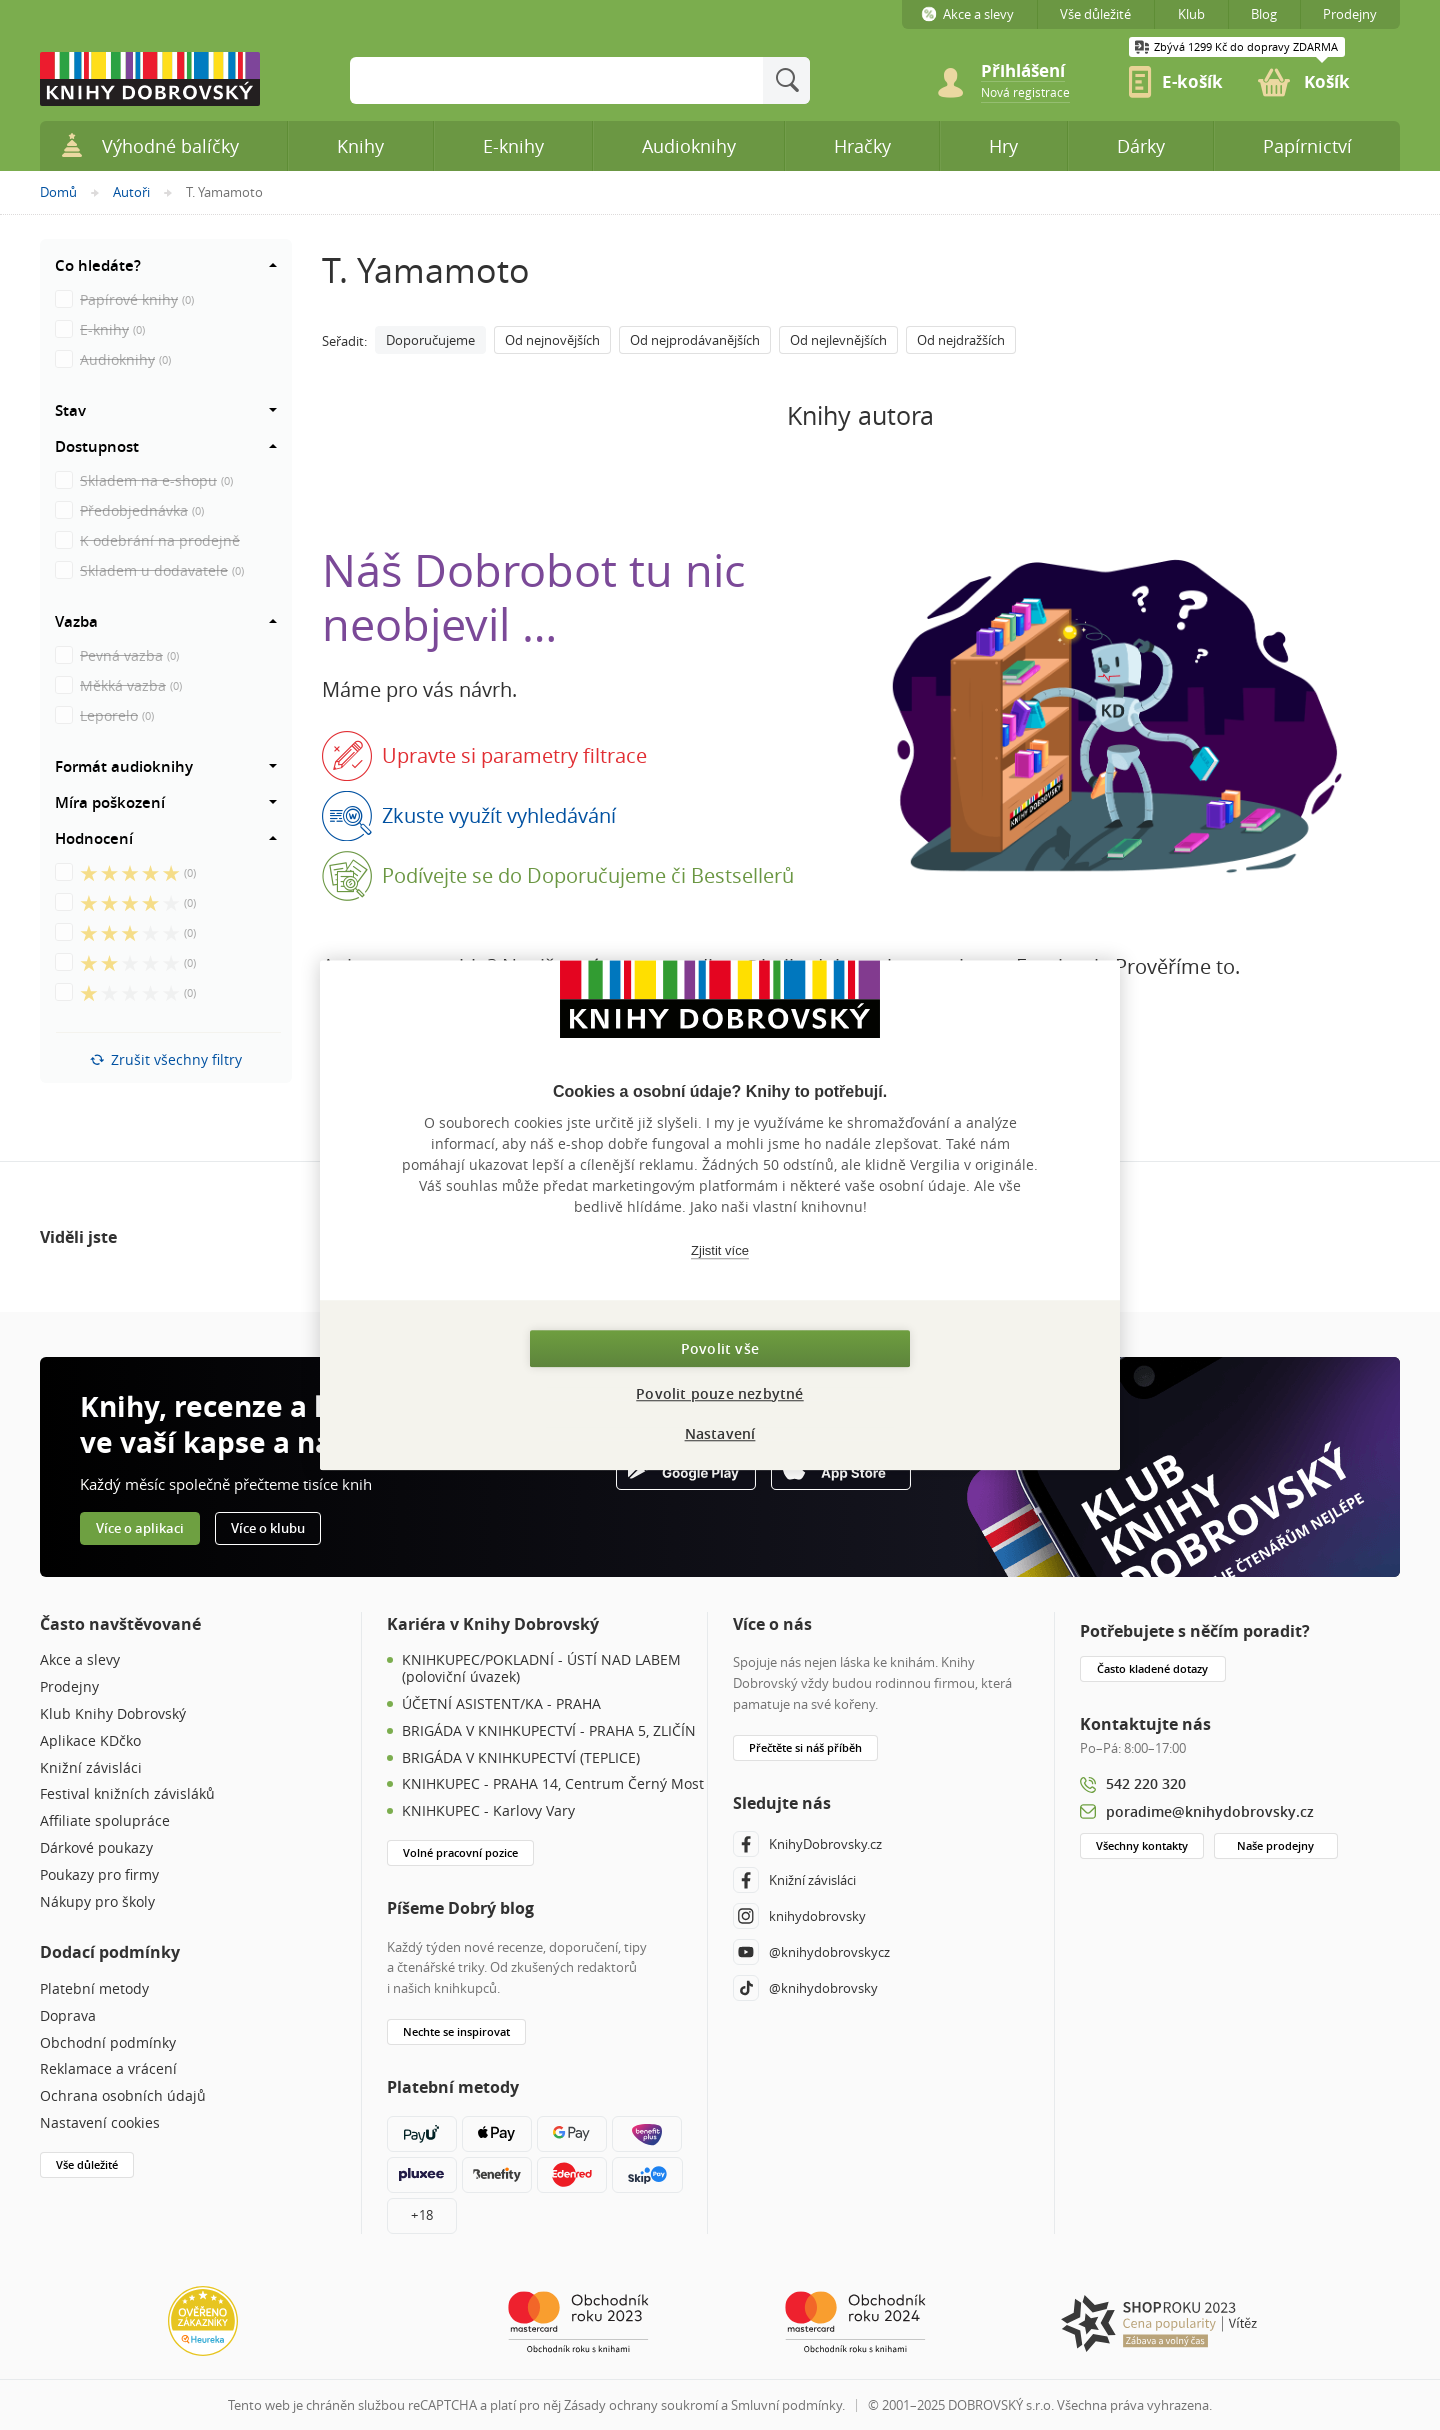  I want to click on Affiliate spolupráce, so click(105, 1821).